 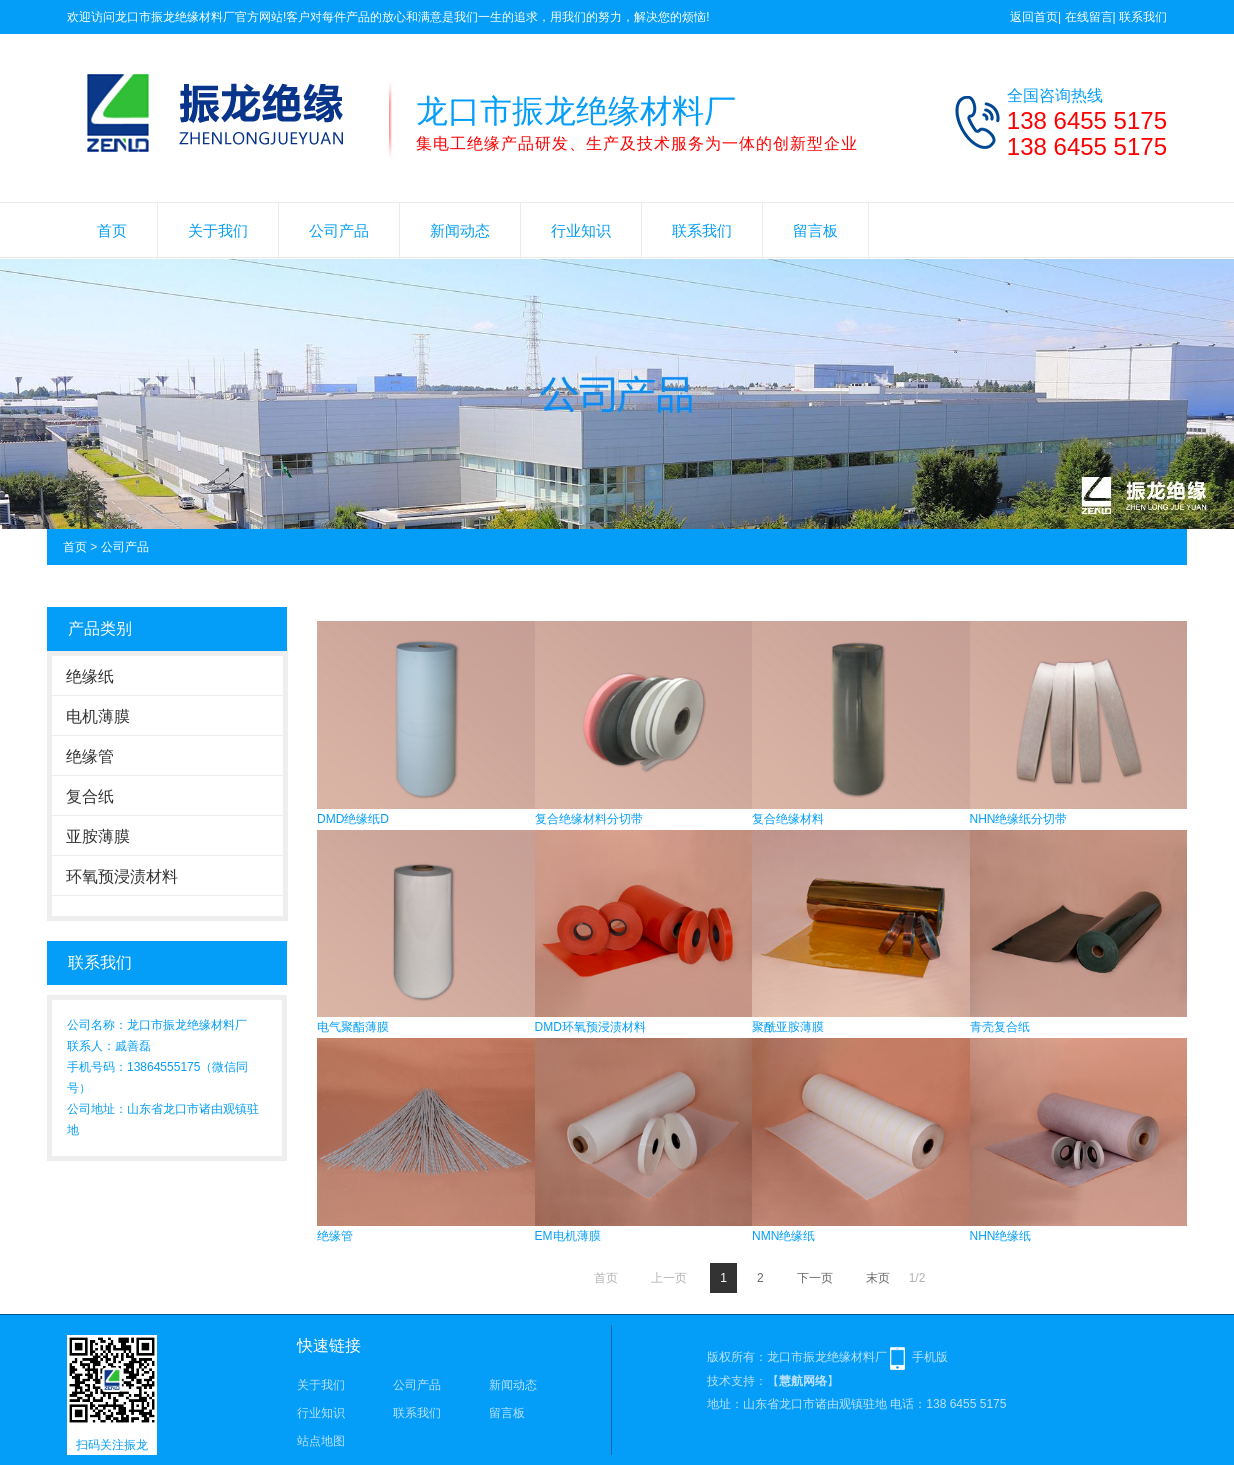 I want to click on 亚胺薄膜, so click(x=98, y=836).